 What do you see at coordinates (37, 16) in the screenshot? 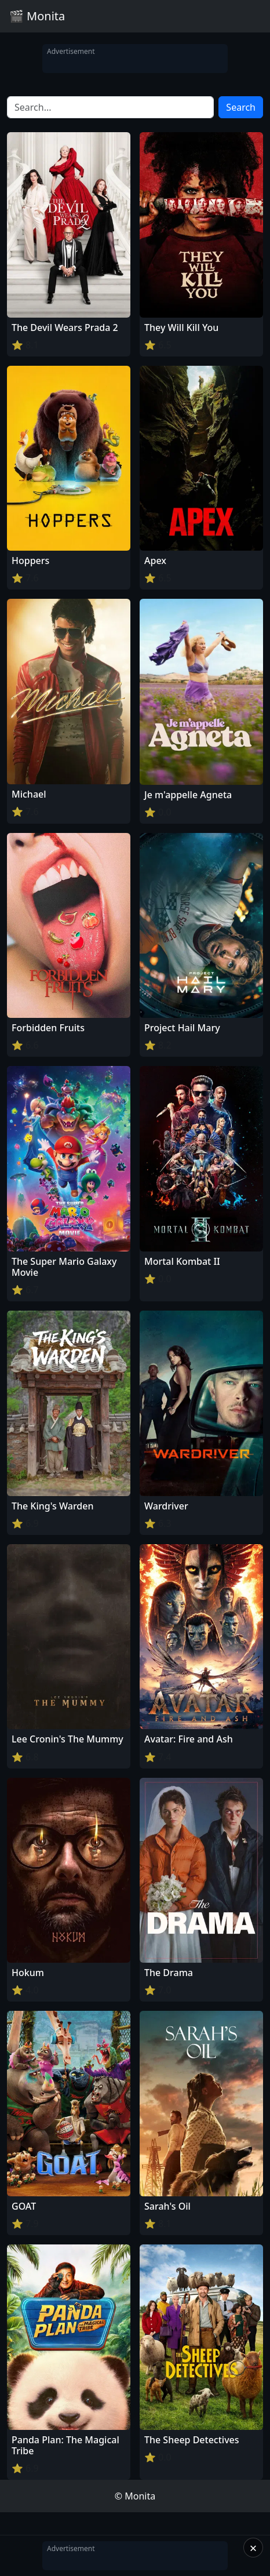
I see `🎬 Monita` at bounding box center [37, 16].